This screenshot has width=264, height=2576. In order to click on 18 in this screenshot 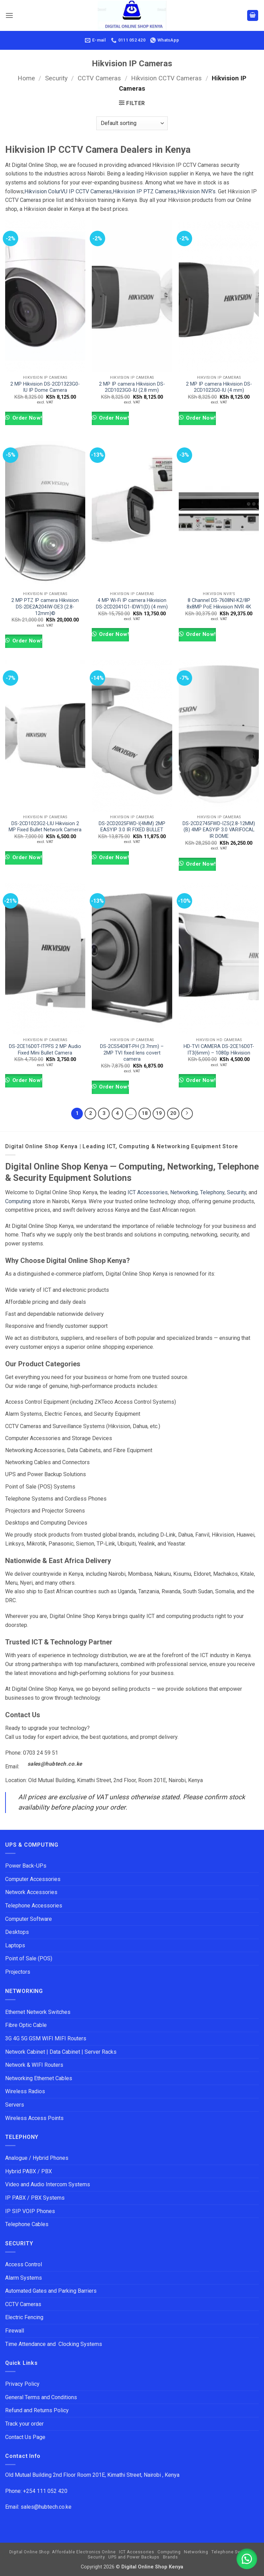, I will do `click(145, 1113)`.